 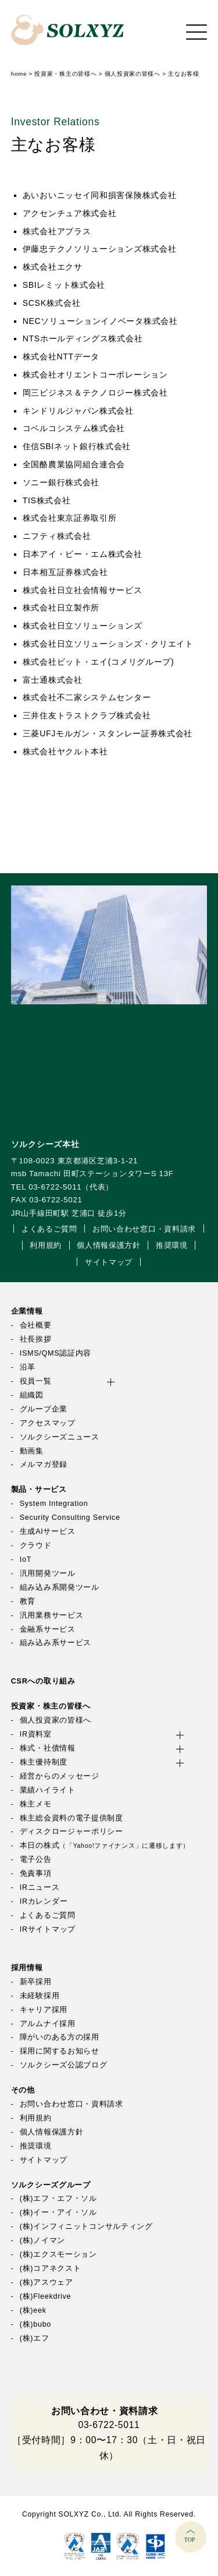 I want to click on Investor Relations, so click(x=55, y=122).